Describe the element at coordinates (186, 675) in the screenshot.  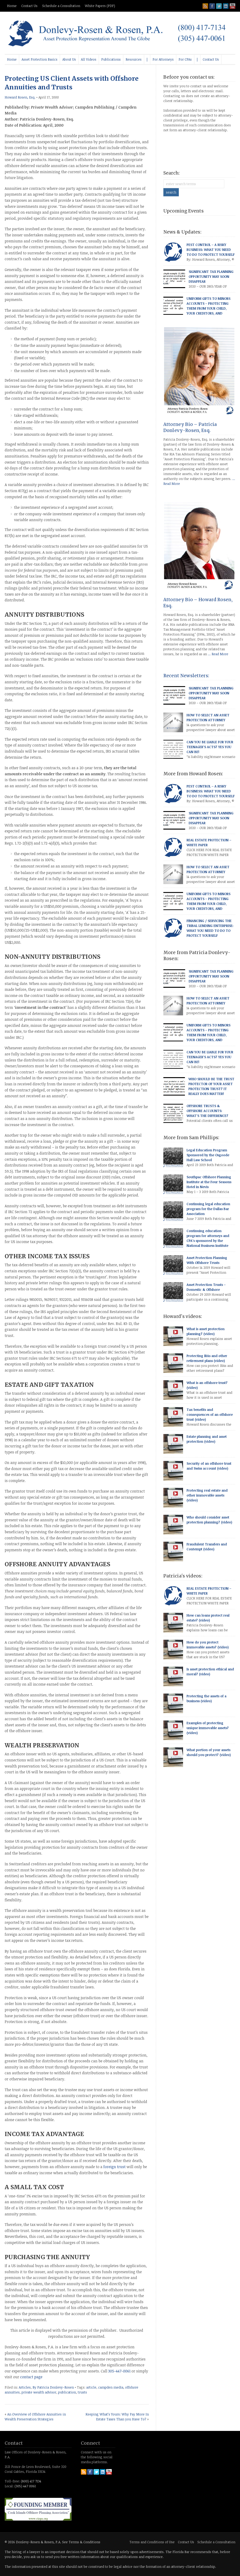
I see `Recent Newsletters:` at that location.